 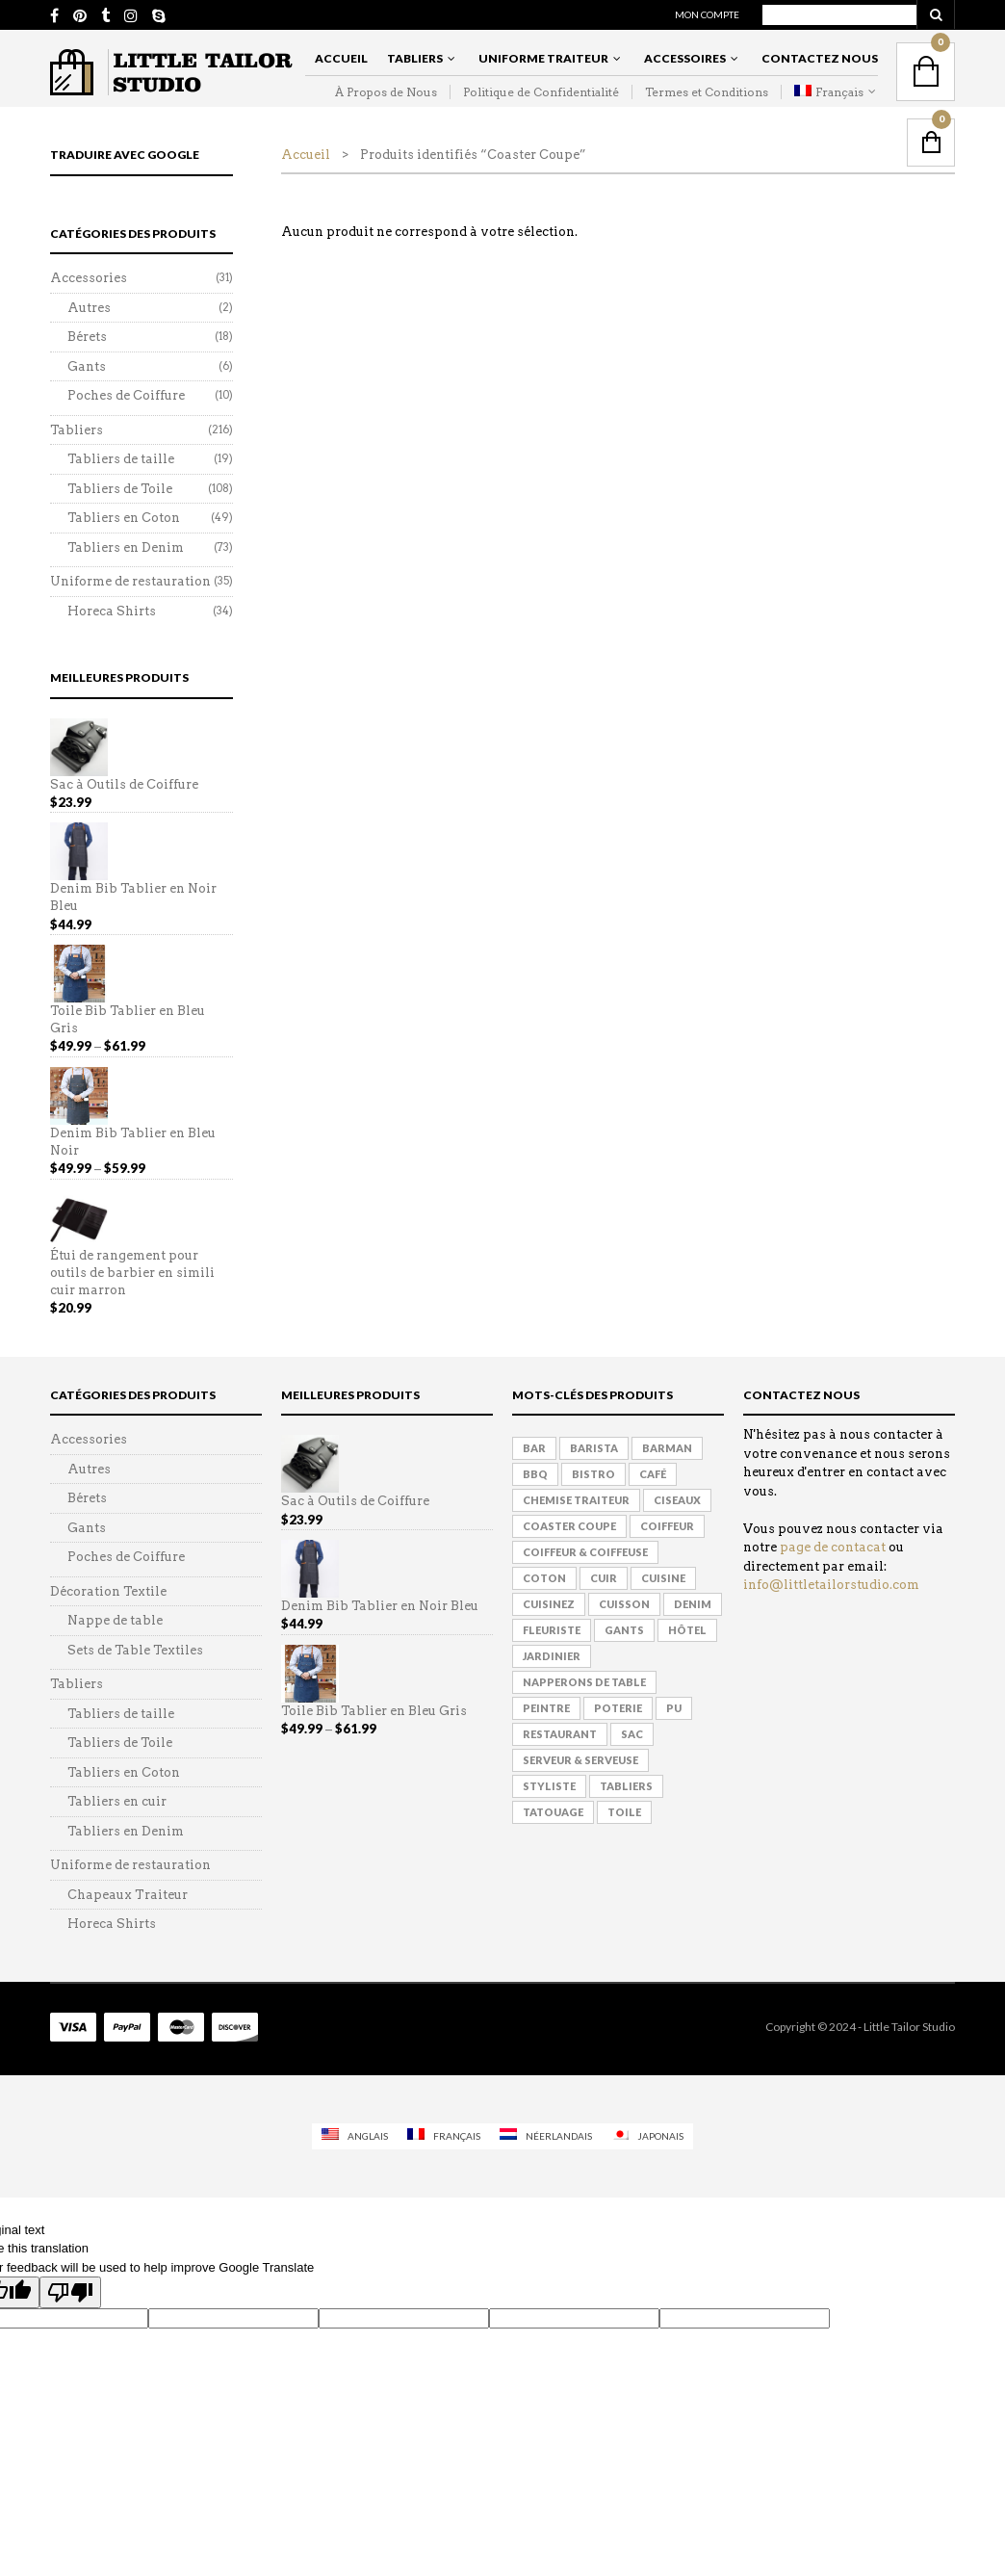 What do you see at coordinates (86, 366) in the screenshot?
I see `Gants` at bounding box center [86, 366].